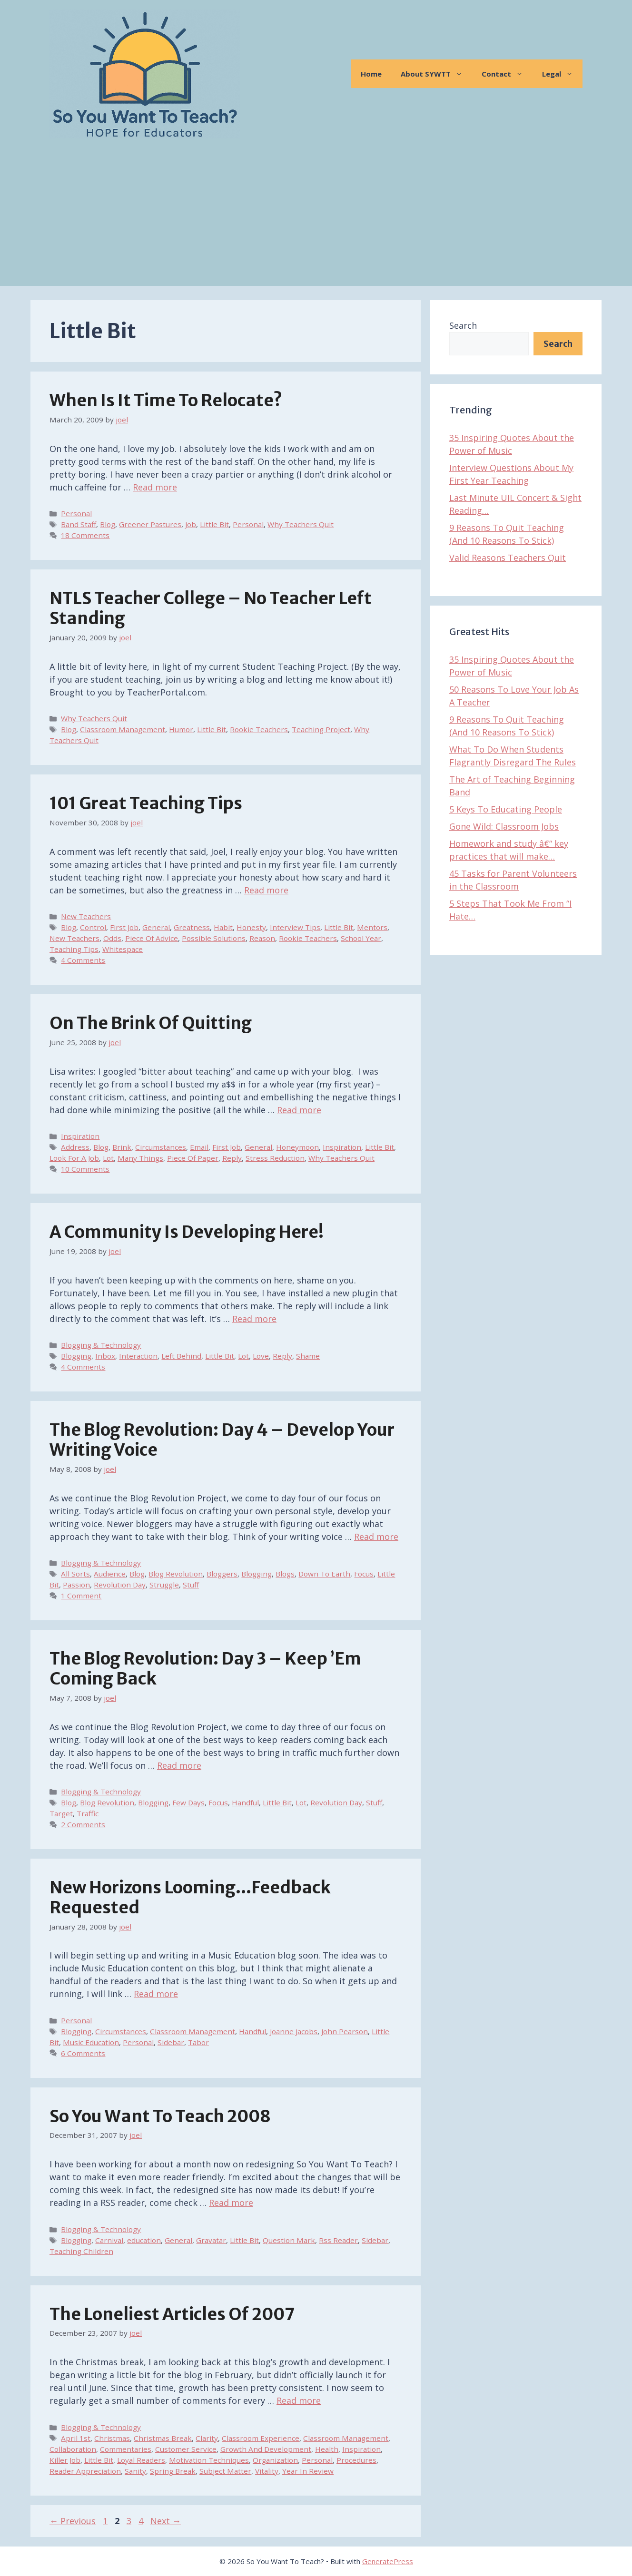 The image size is (632, 2576). What do you see at coordinates (223, 927) in the screenshot?
I see `Habit` at bounding box center [223, 927].